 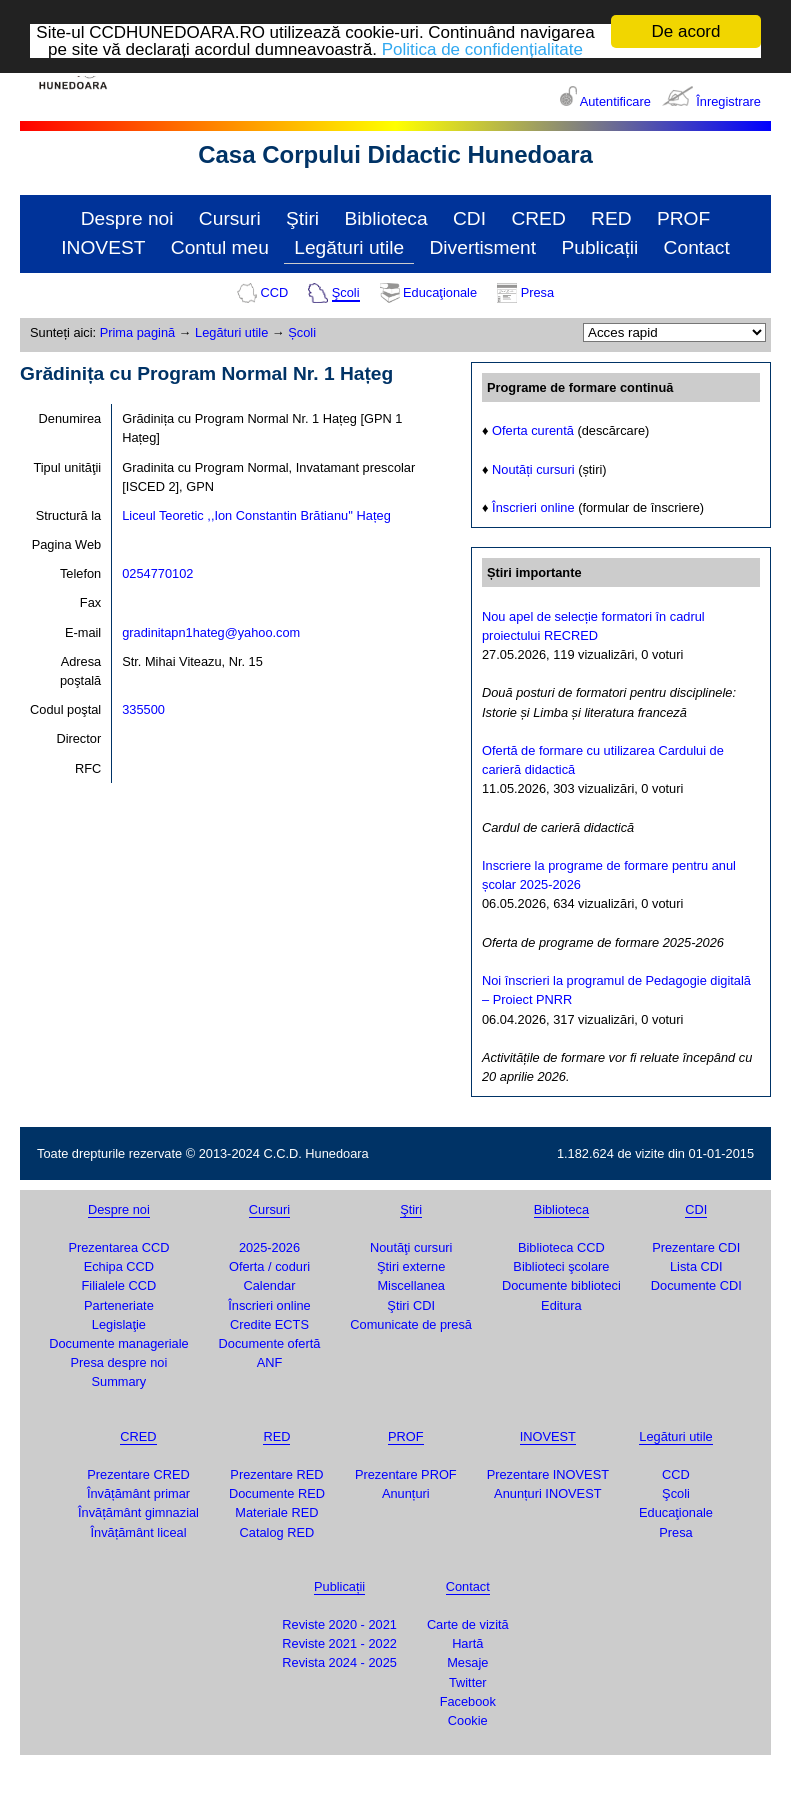 I want to click on Materiale RED, so click(x=276, y=1512).